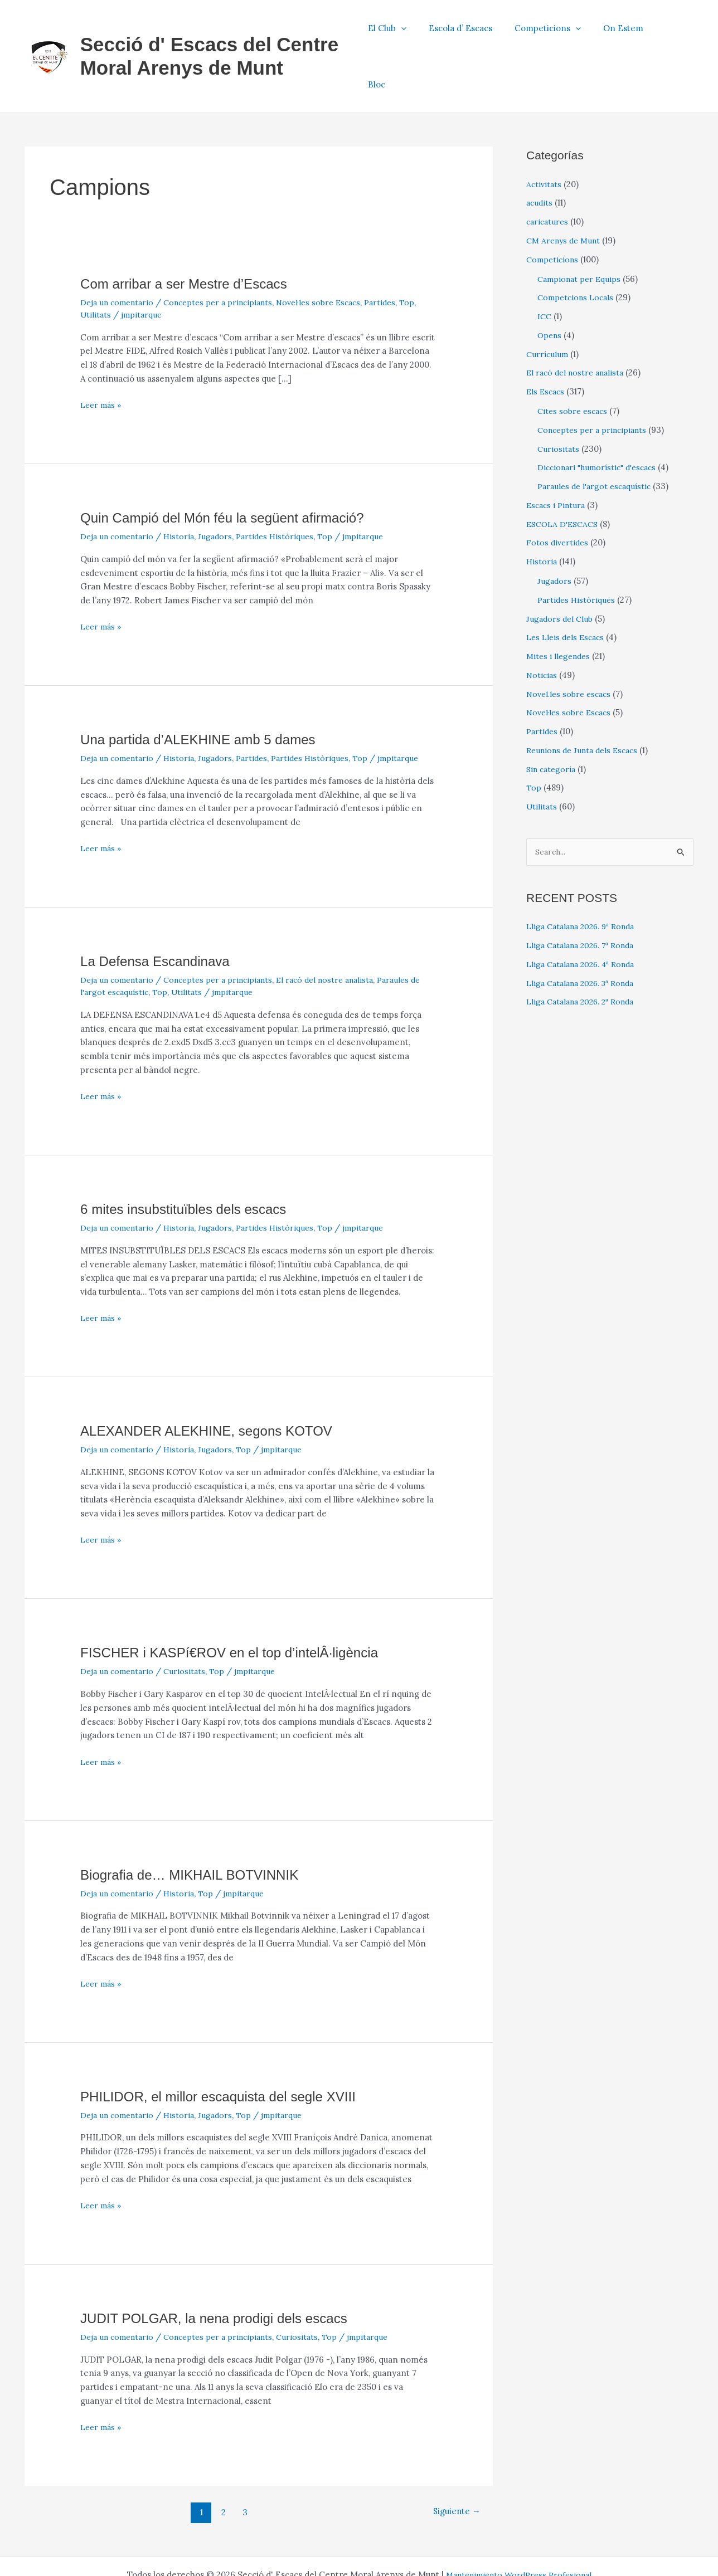 The width and height of the screenshot is (718, 2576). Describe the element at coordinates (601, 419) in the screenshot. I see `Diccionari "humorístic" d'escacs` at that location.